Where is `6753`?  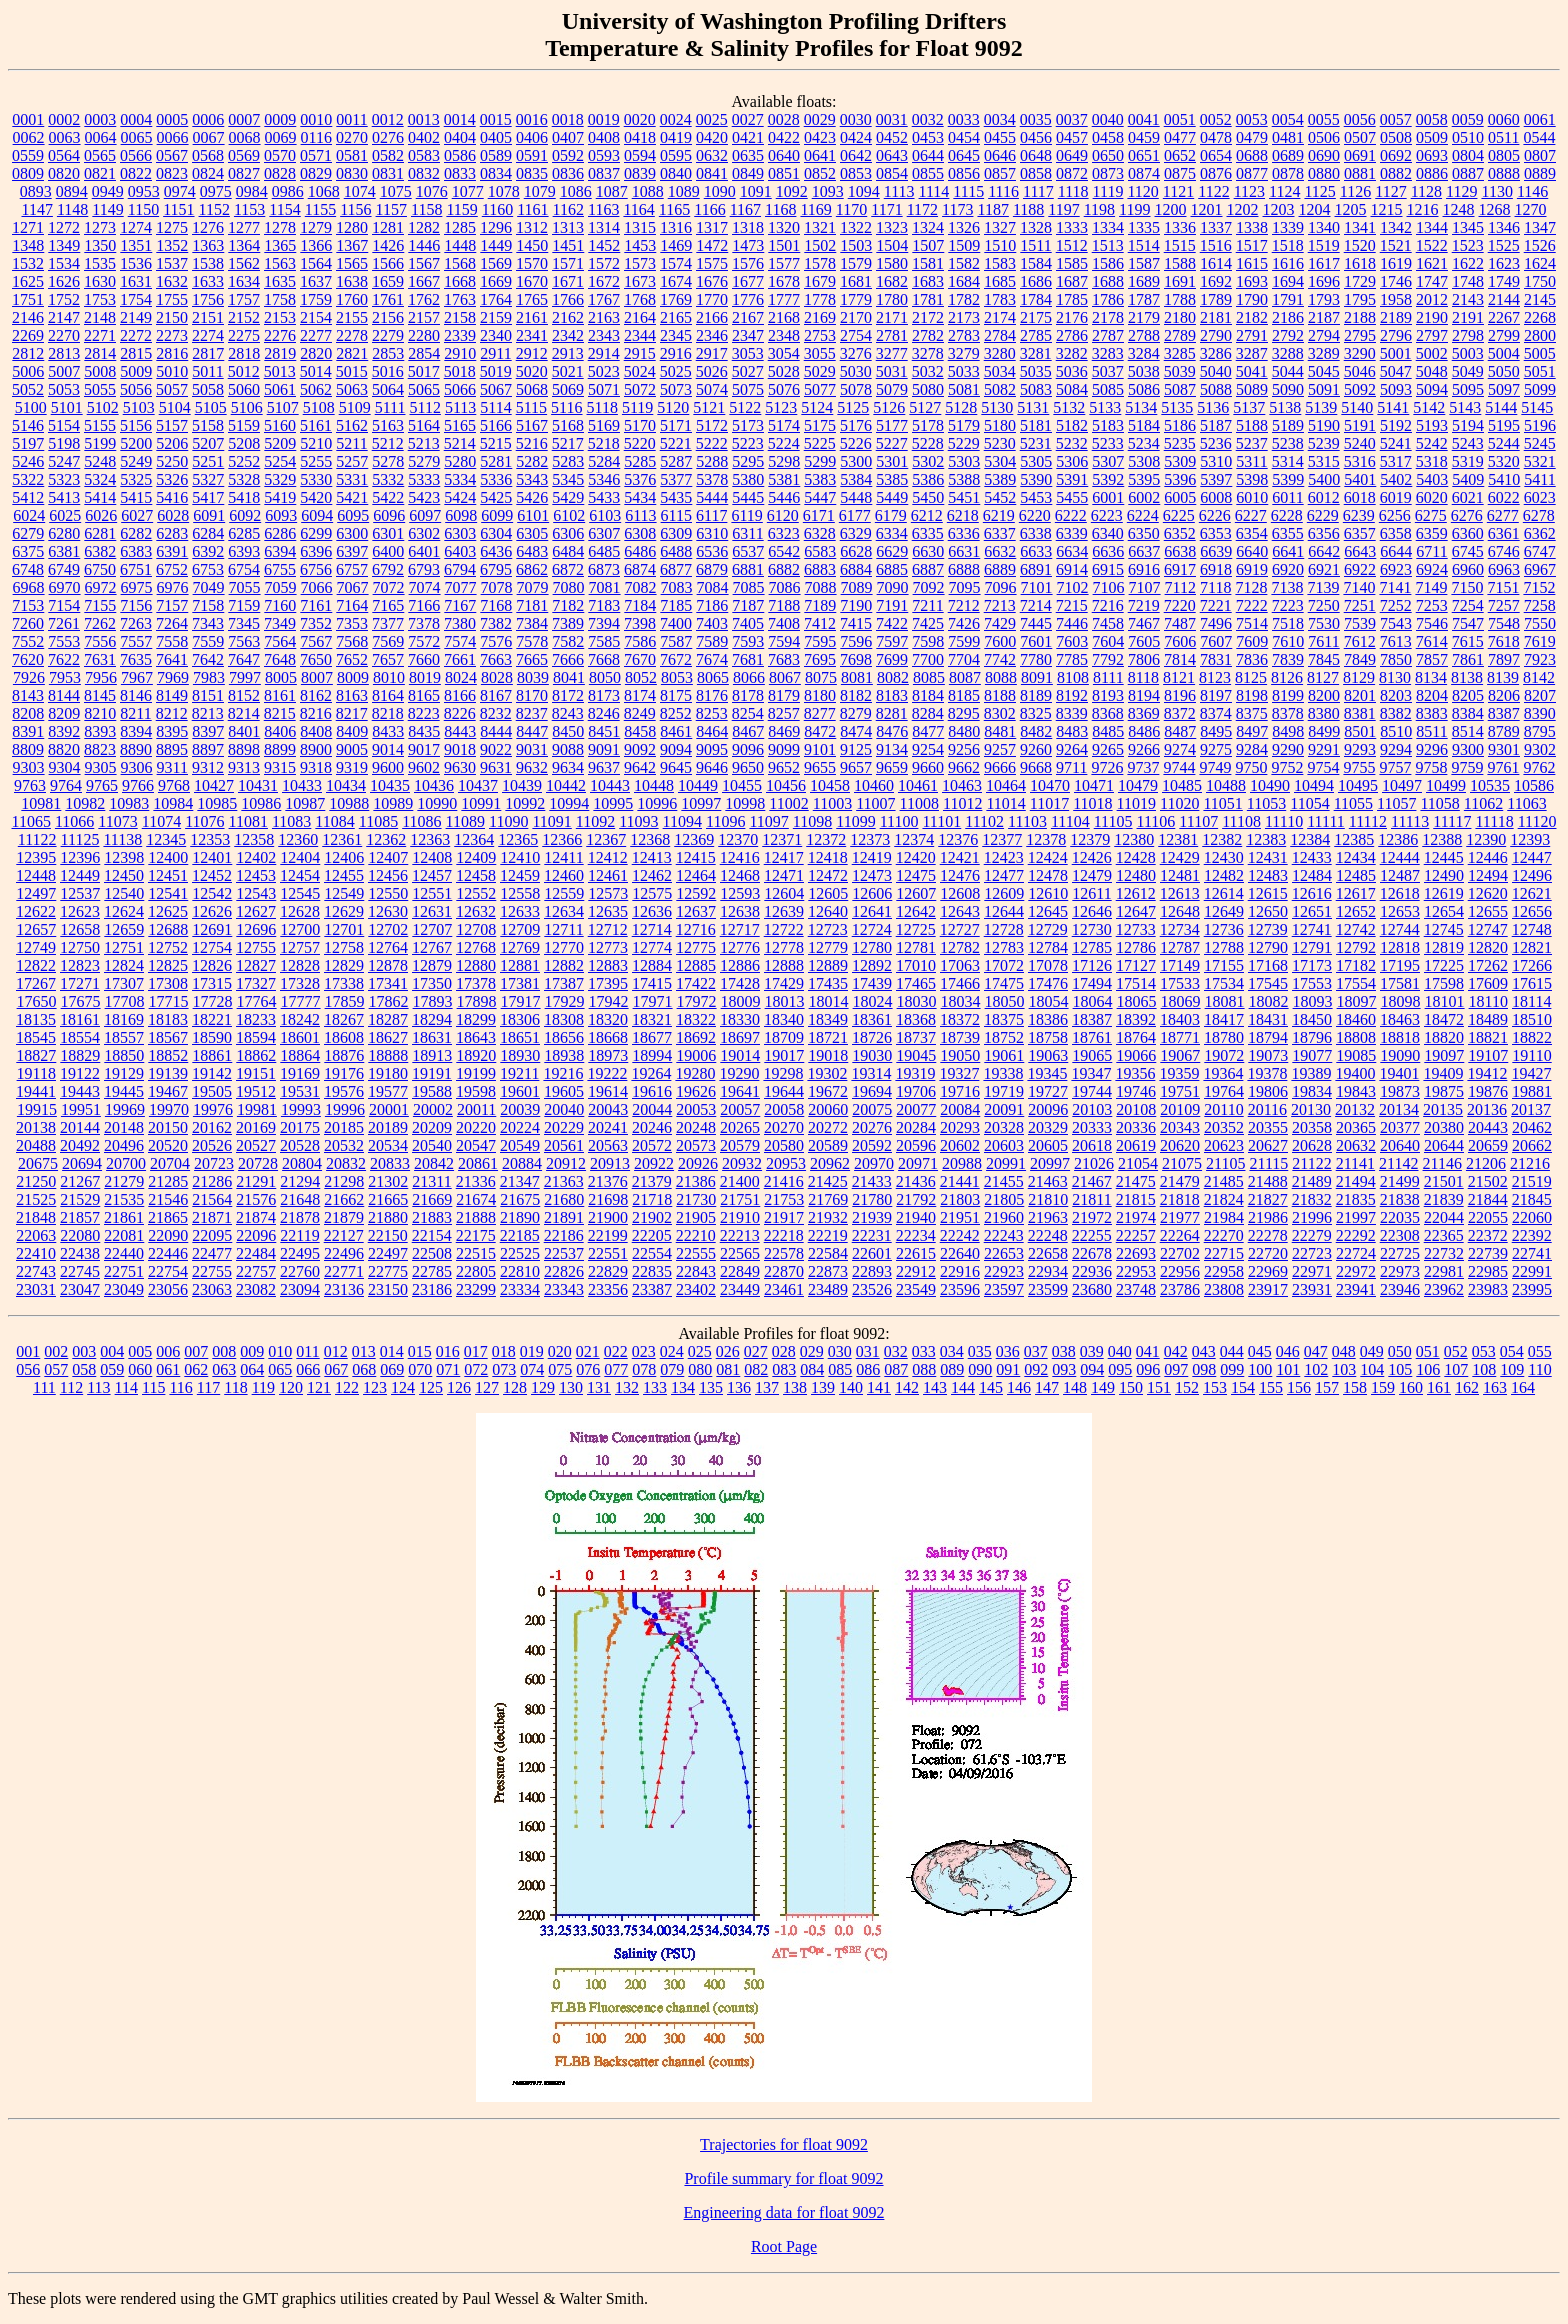 6753 is located at coordinates (208, 569).